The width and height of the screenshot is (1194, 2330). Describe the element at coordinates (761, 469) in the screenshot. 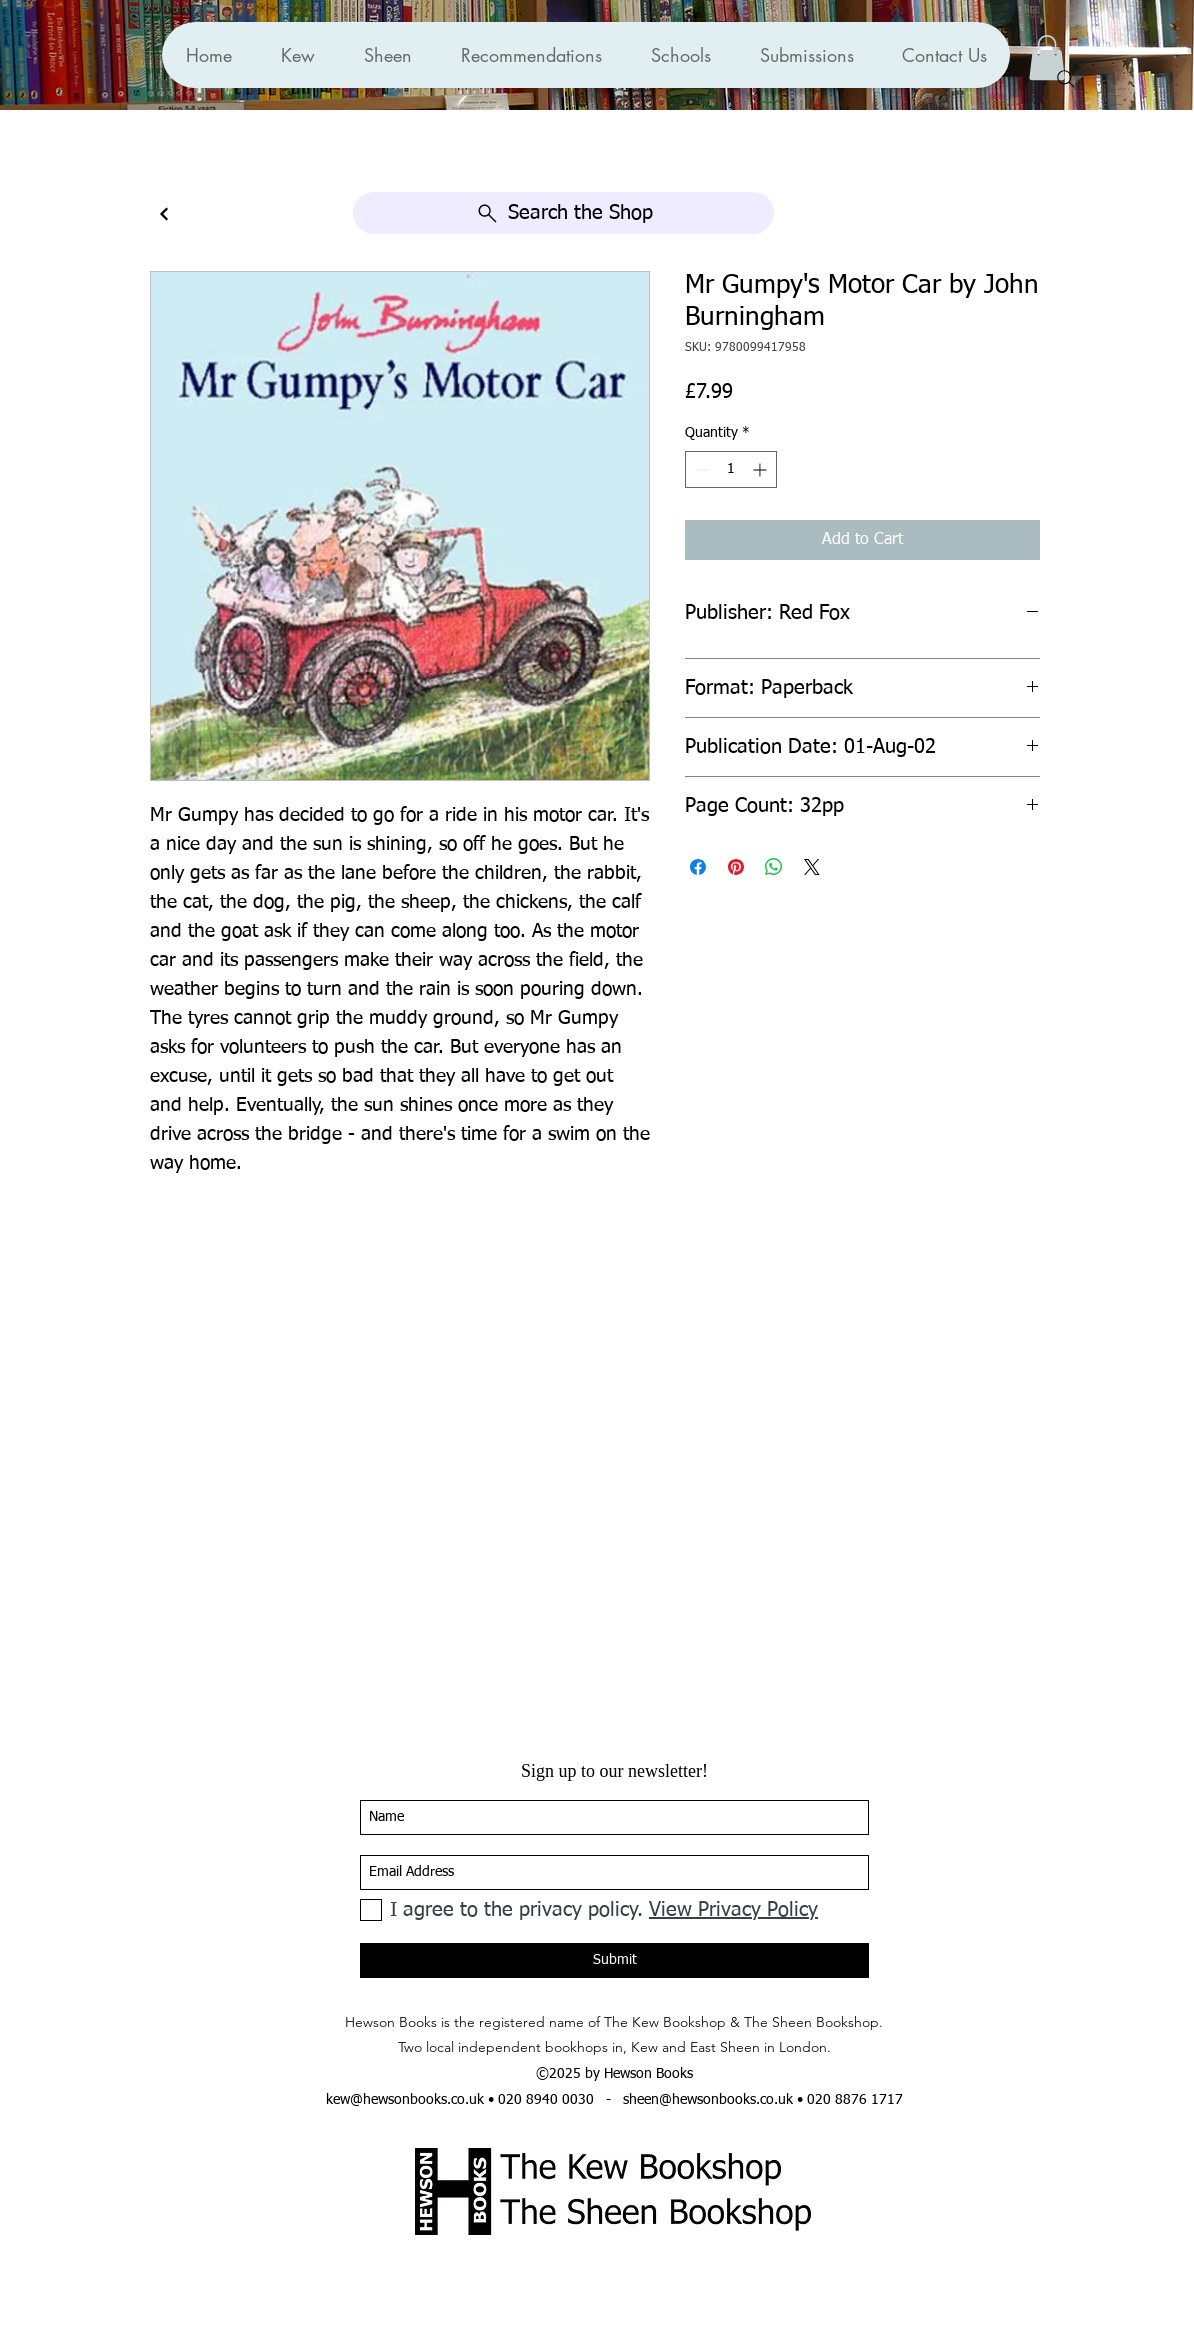

I see `[Increment]` at that location.